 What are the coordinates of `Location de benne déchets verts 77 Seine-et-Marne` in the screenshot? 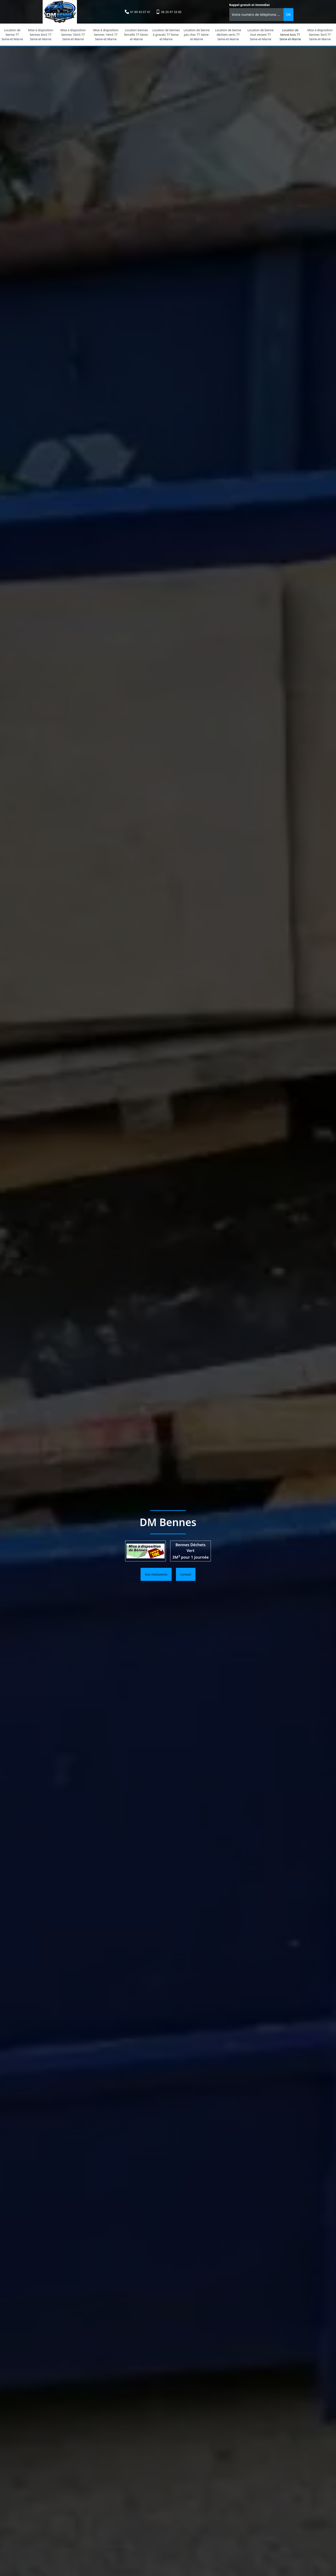 It's located at (228, 34).